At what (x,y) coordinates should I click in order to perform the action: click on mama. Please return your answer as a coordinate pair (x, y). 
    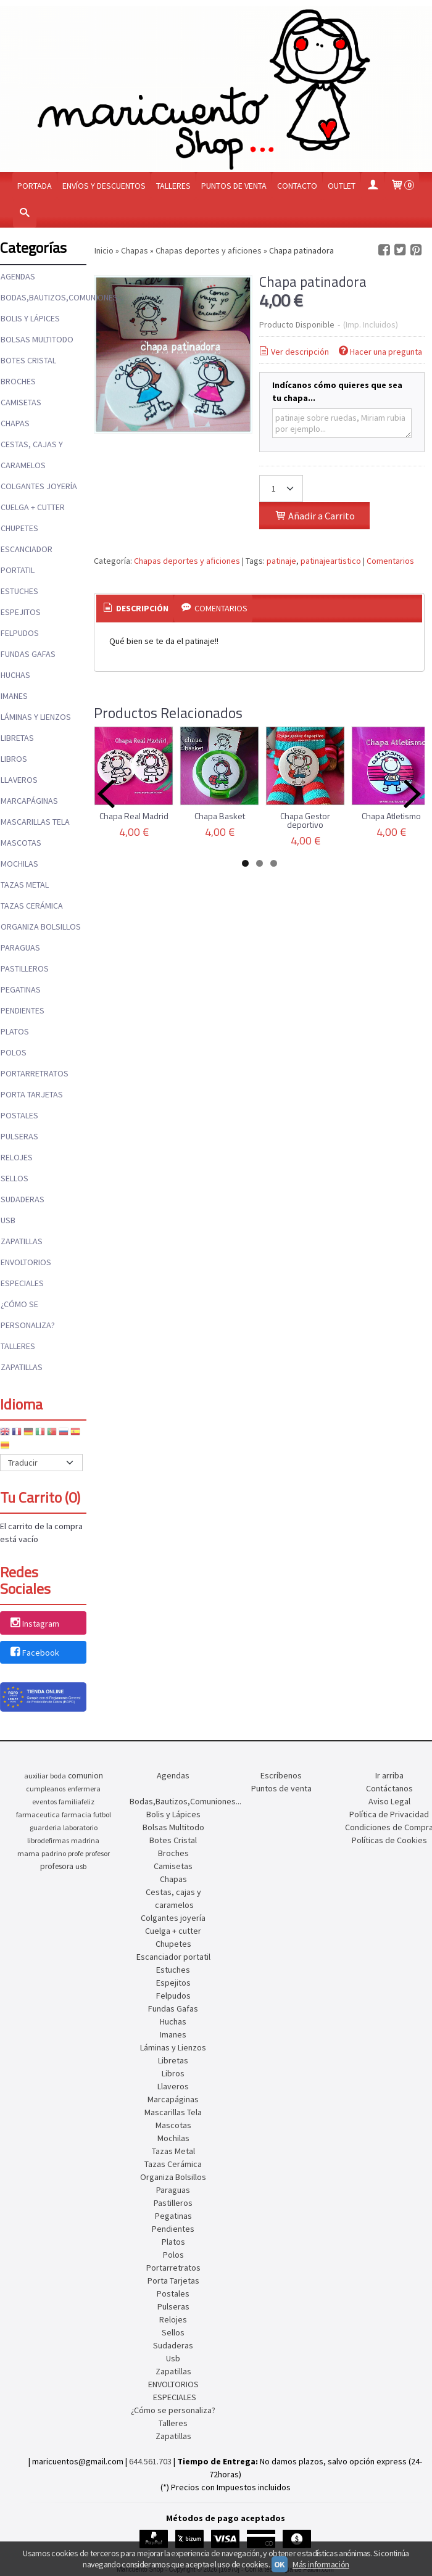
    Looking at the image, I should click on (28, 1853).